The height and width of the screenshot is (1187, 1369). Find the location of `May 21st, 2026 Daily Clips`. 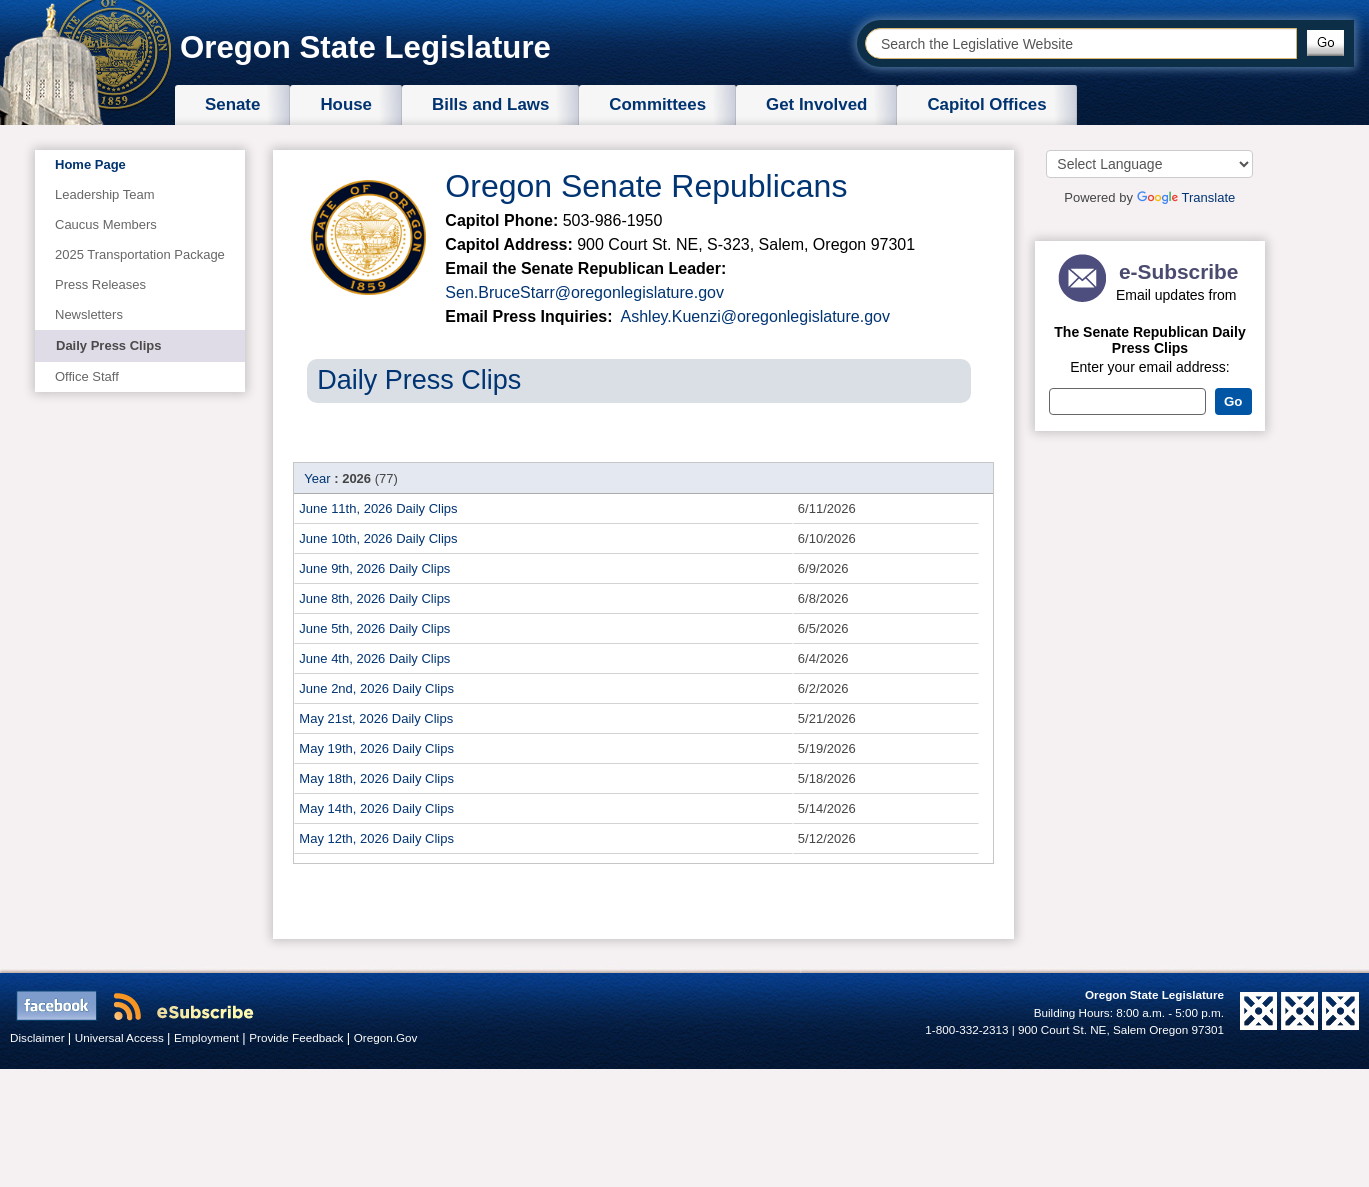

May 21st, 2026 Daily Clips is located at coordinates (376, 718).